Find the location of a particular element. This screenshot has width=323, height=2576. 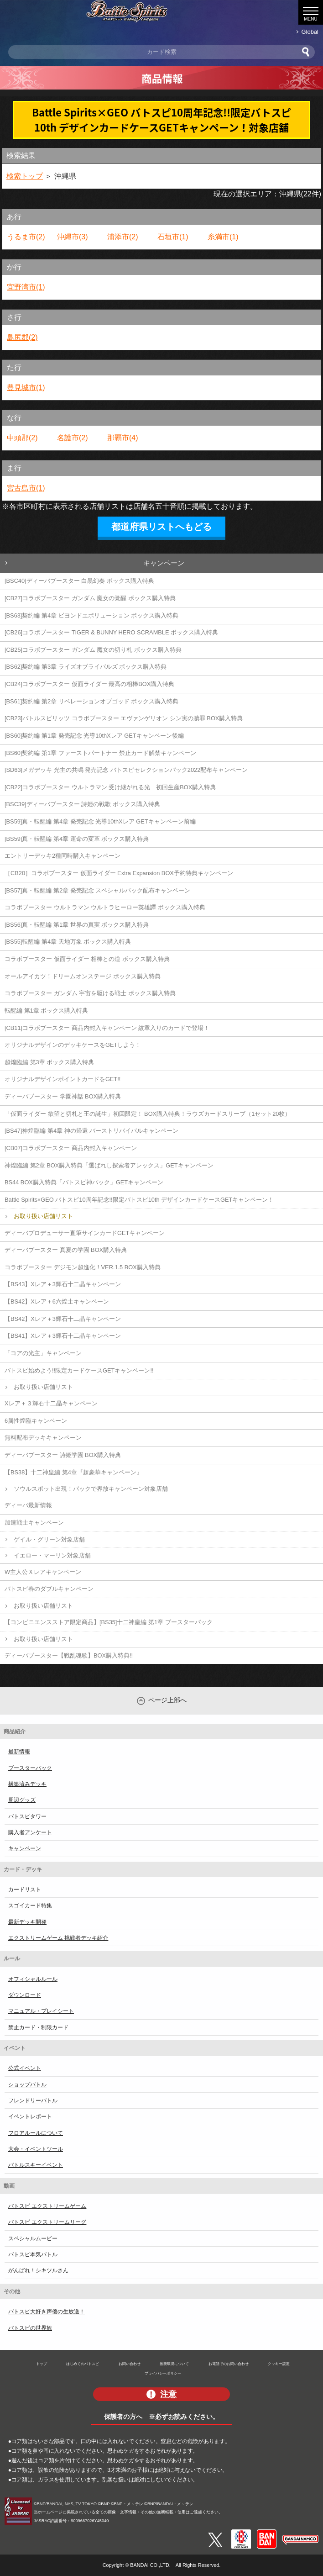

周辺グッズ is located at coordinates (22, 1800).